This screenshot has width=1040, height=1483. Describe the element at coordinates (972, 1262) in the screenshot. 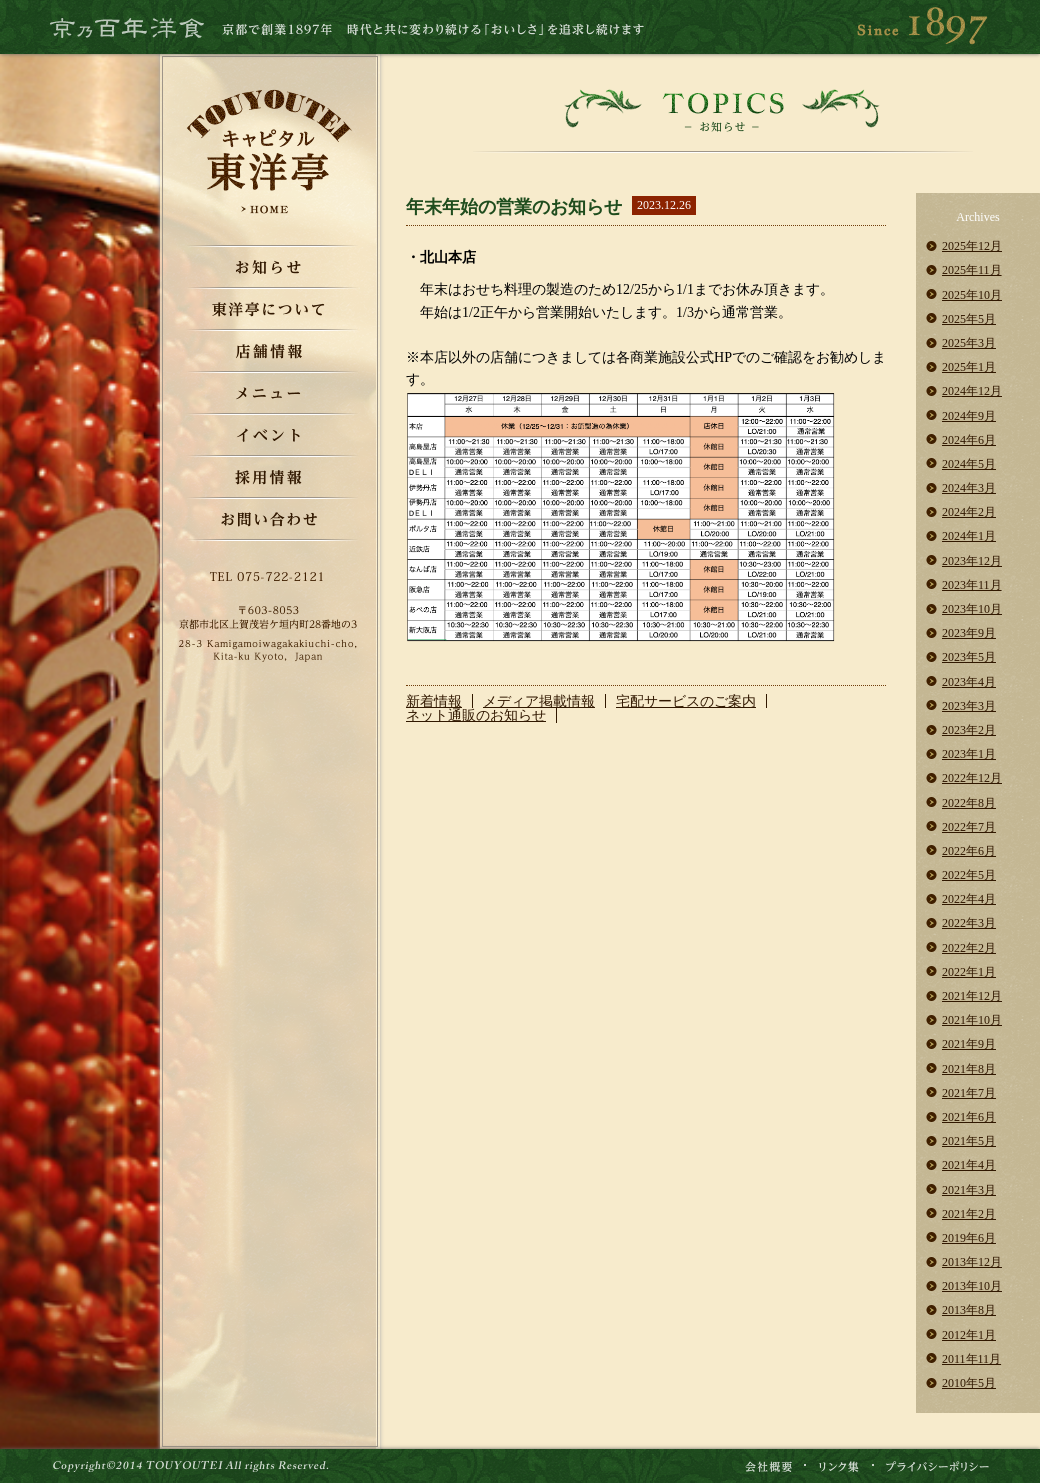

I see `2013年12月` at that location.